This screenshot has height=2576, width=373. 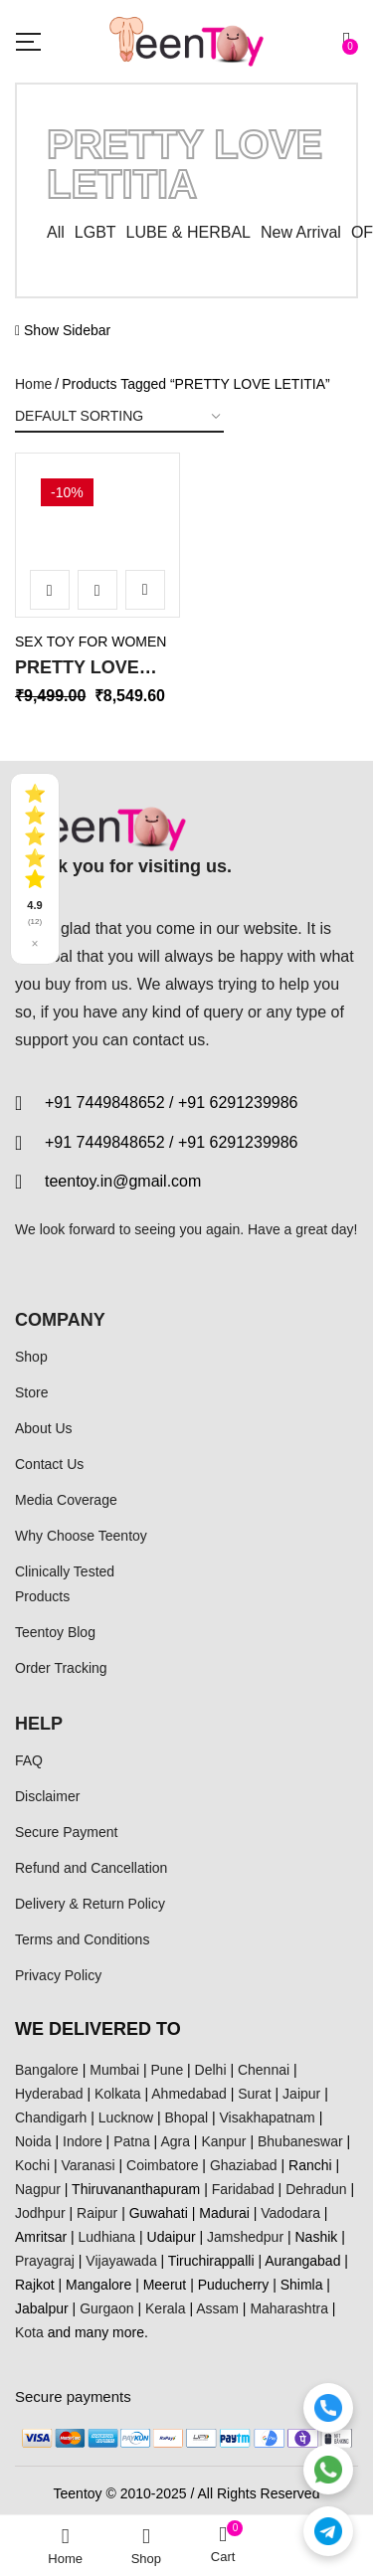 I want to click on Delivery & Return Policy, so click(x=90, y=1904).